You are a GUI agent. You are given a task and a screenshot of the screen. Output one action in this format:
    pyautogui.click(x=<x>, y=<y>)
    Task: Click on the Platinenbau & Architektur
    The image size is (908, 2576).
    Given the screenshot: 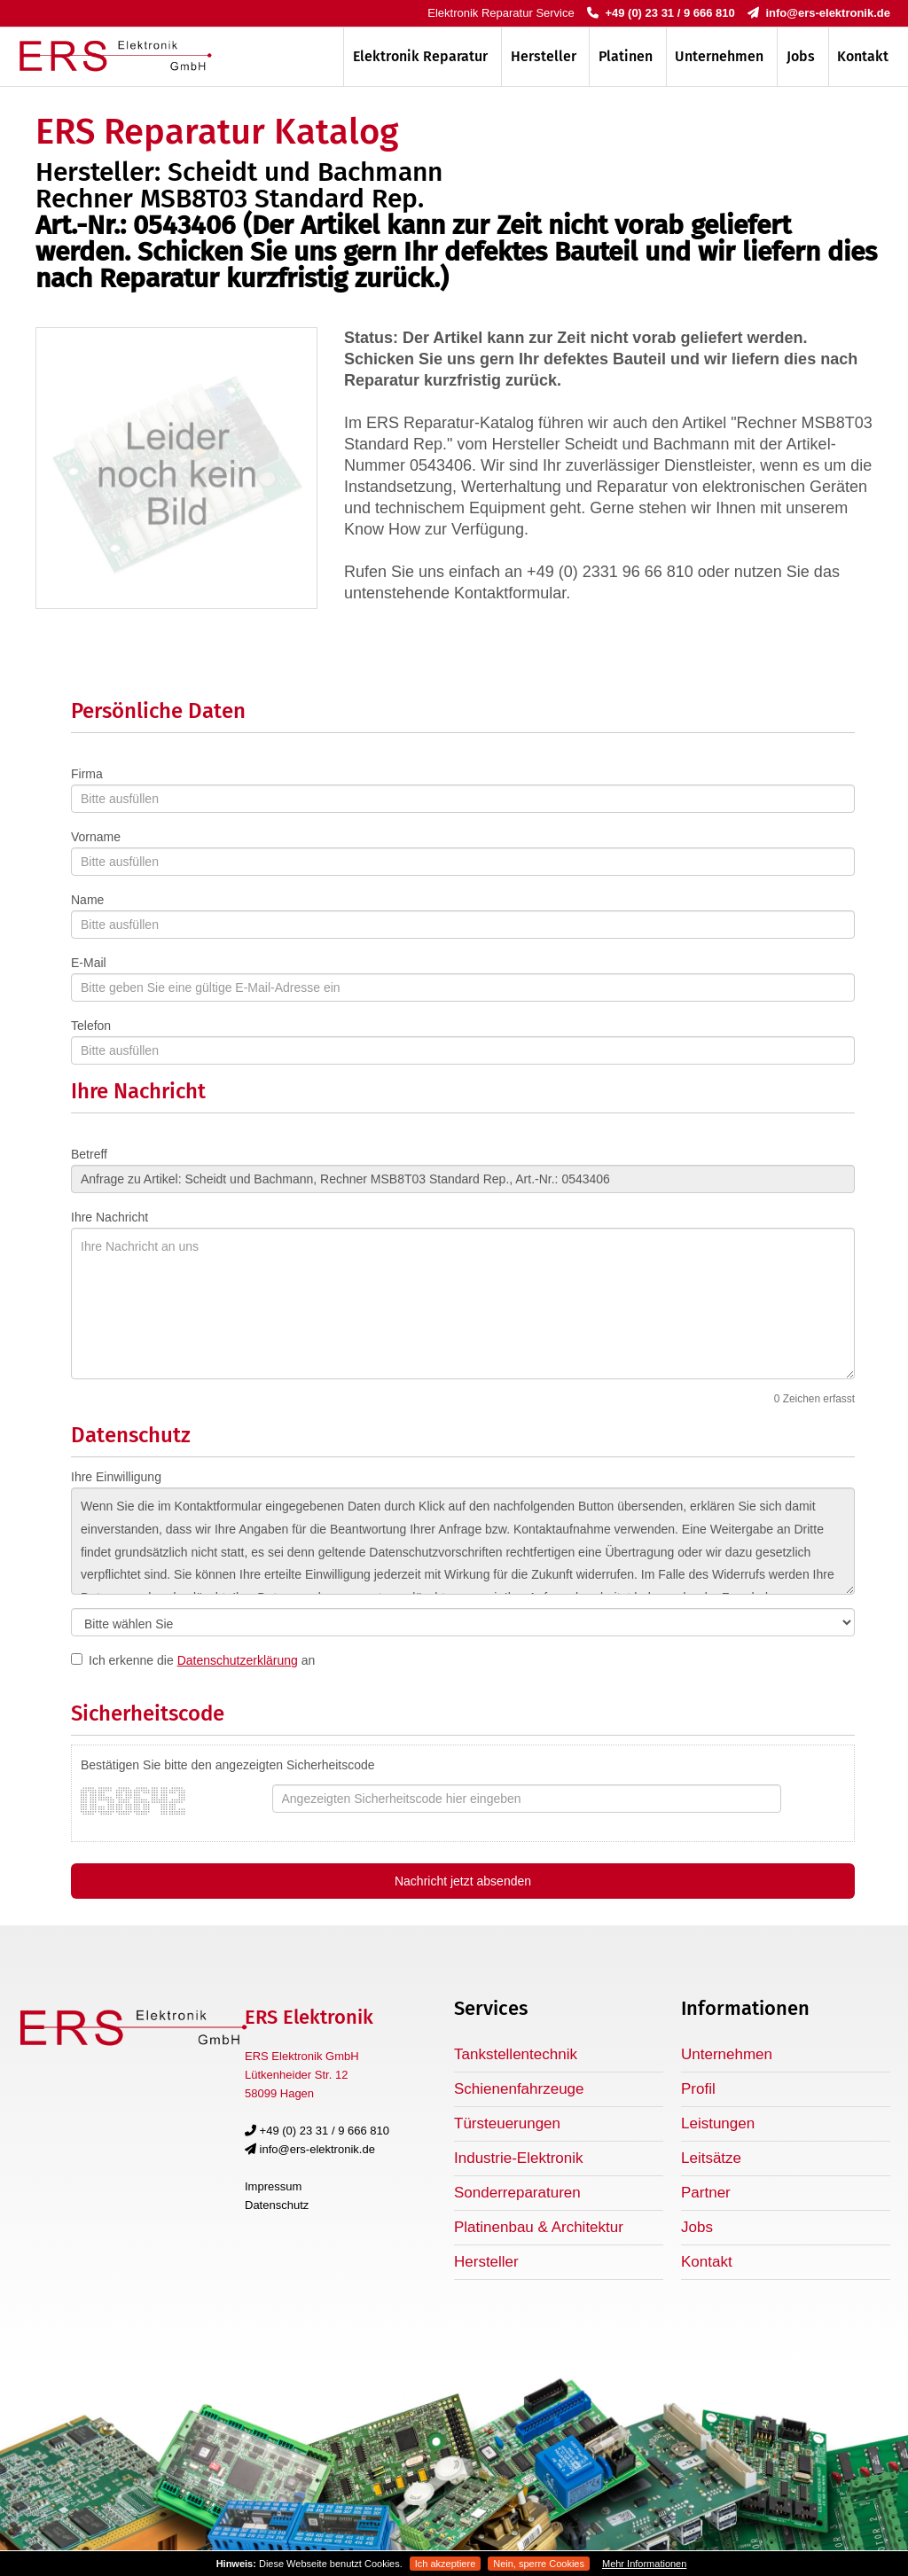 What is the action you would take?
    pyautogui.click(x=538, y=2227)
    